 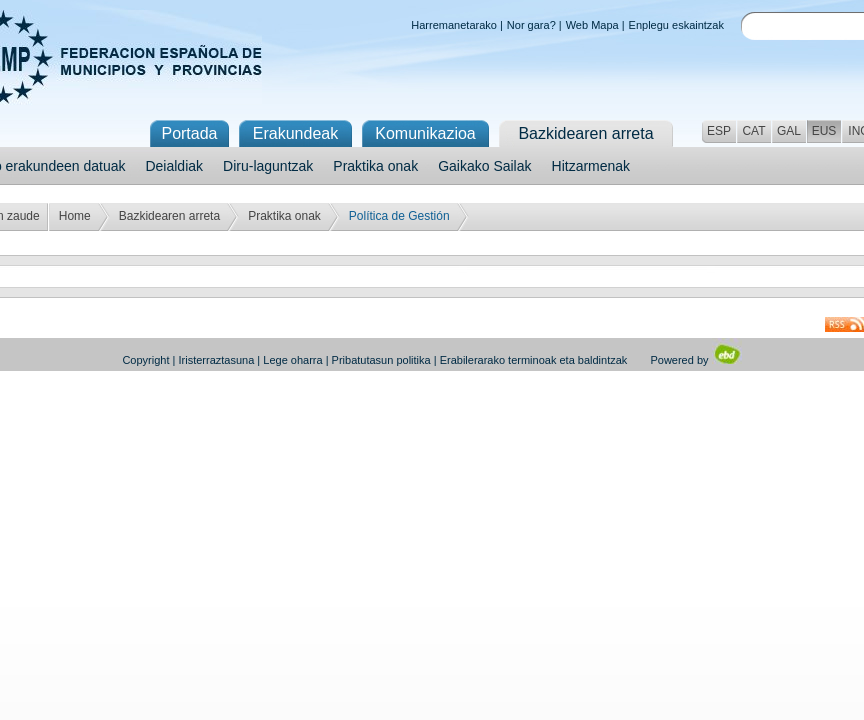 I want to click on Erabilerarako terminoak eta baldintzak, so click(x=534, y=360).